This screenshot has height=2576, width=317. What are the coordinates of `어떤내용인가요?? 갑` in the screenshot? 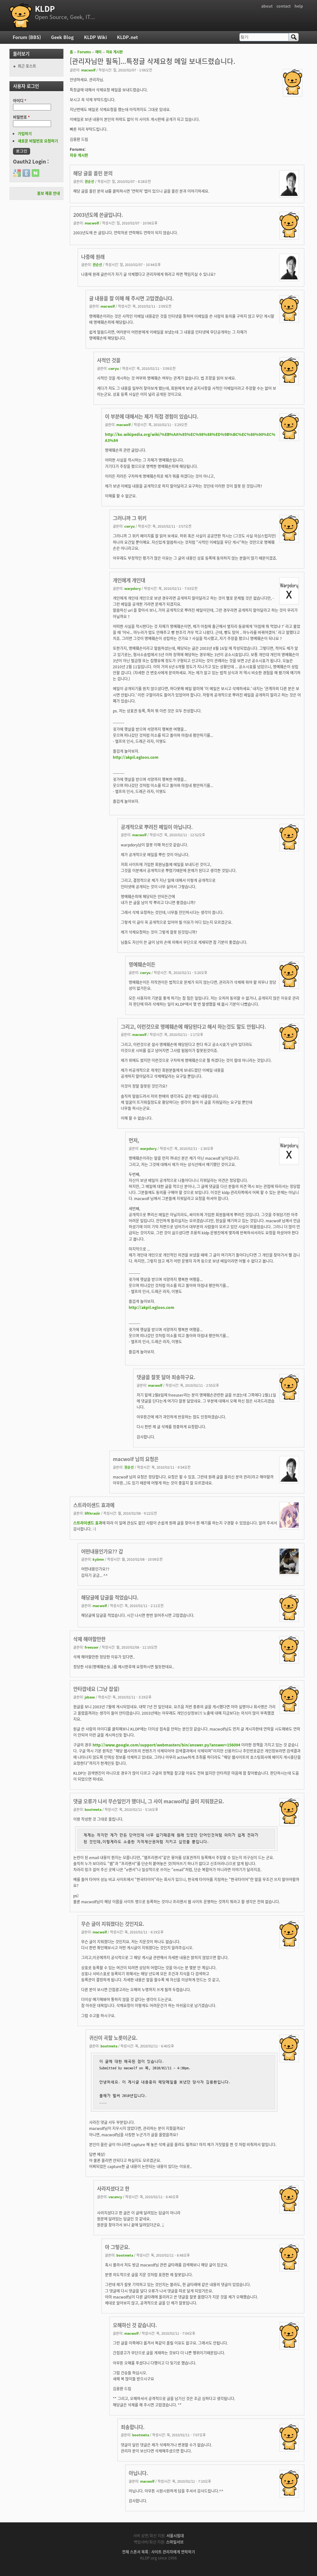 It's located at (102, 1551).